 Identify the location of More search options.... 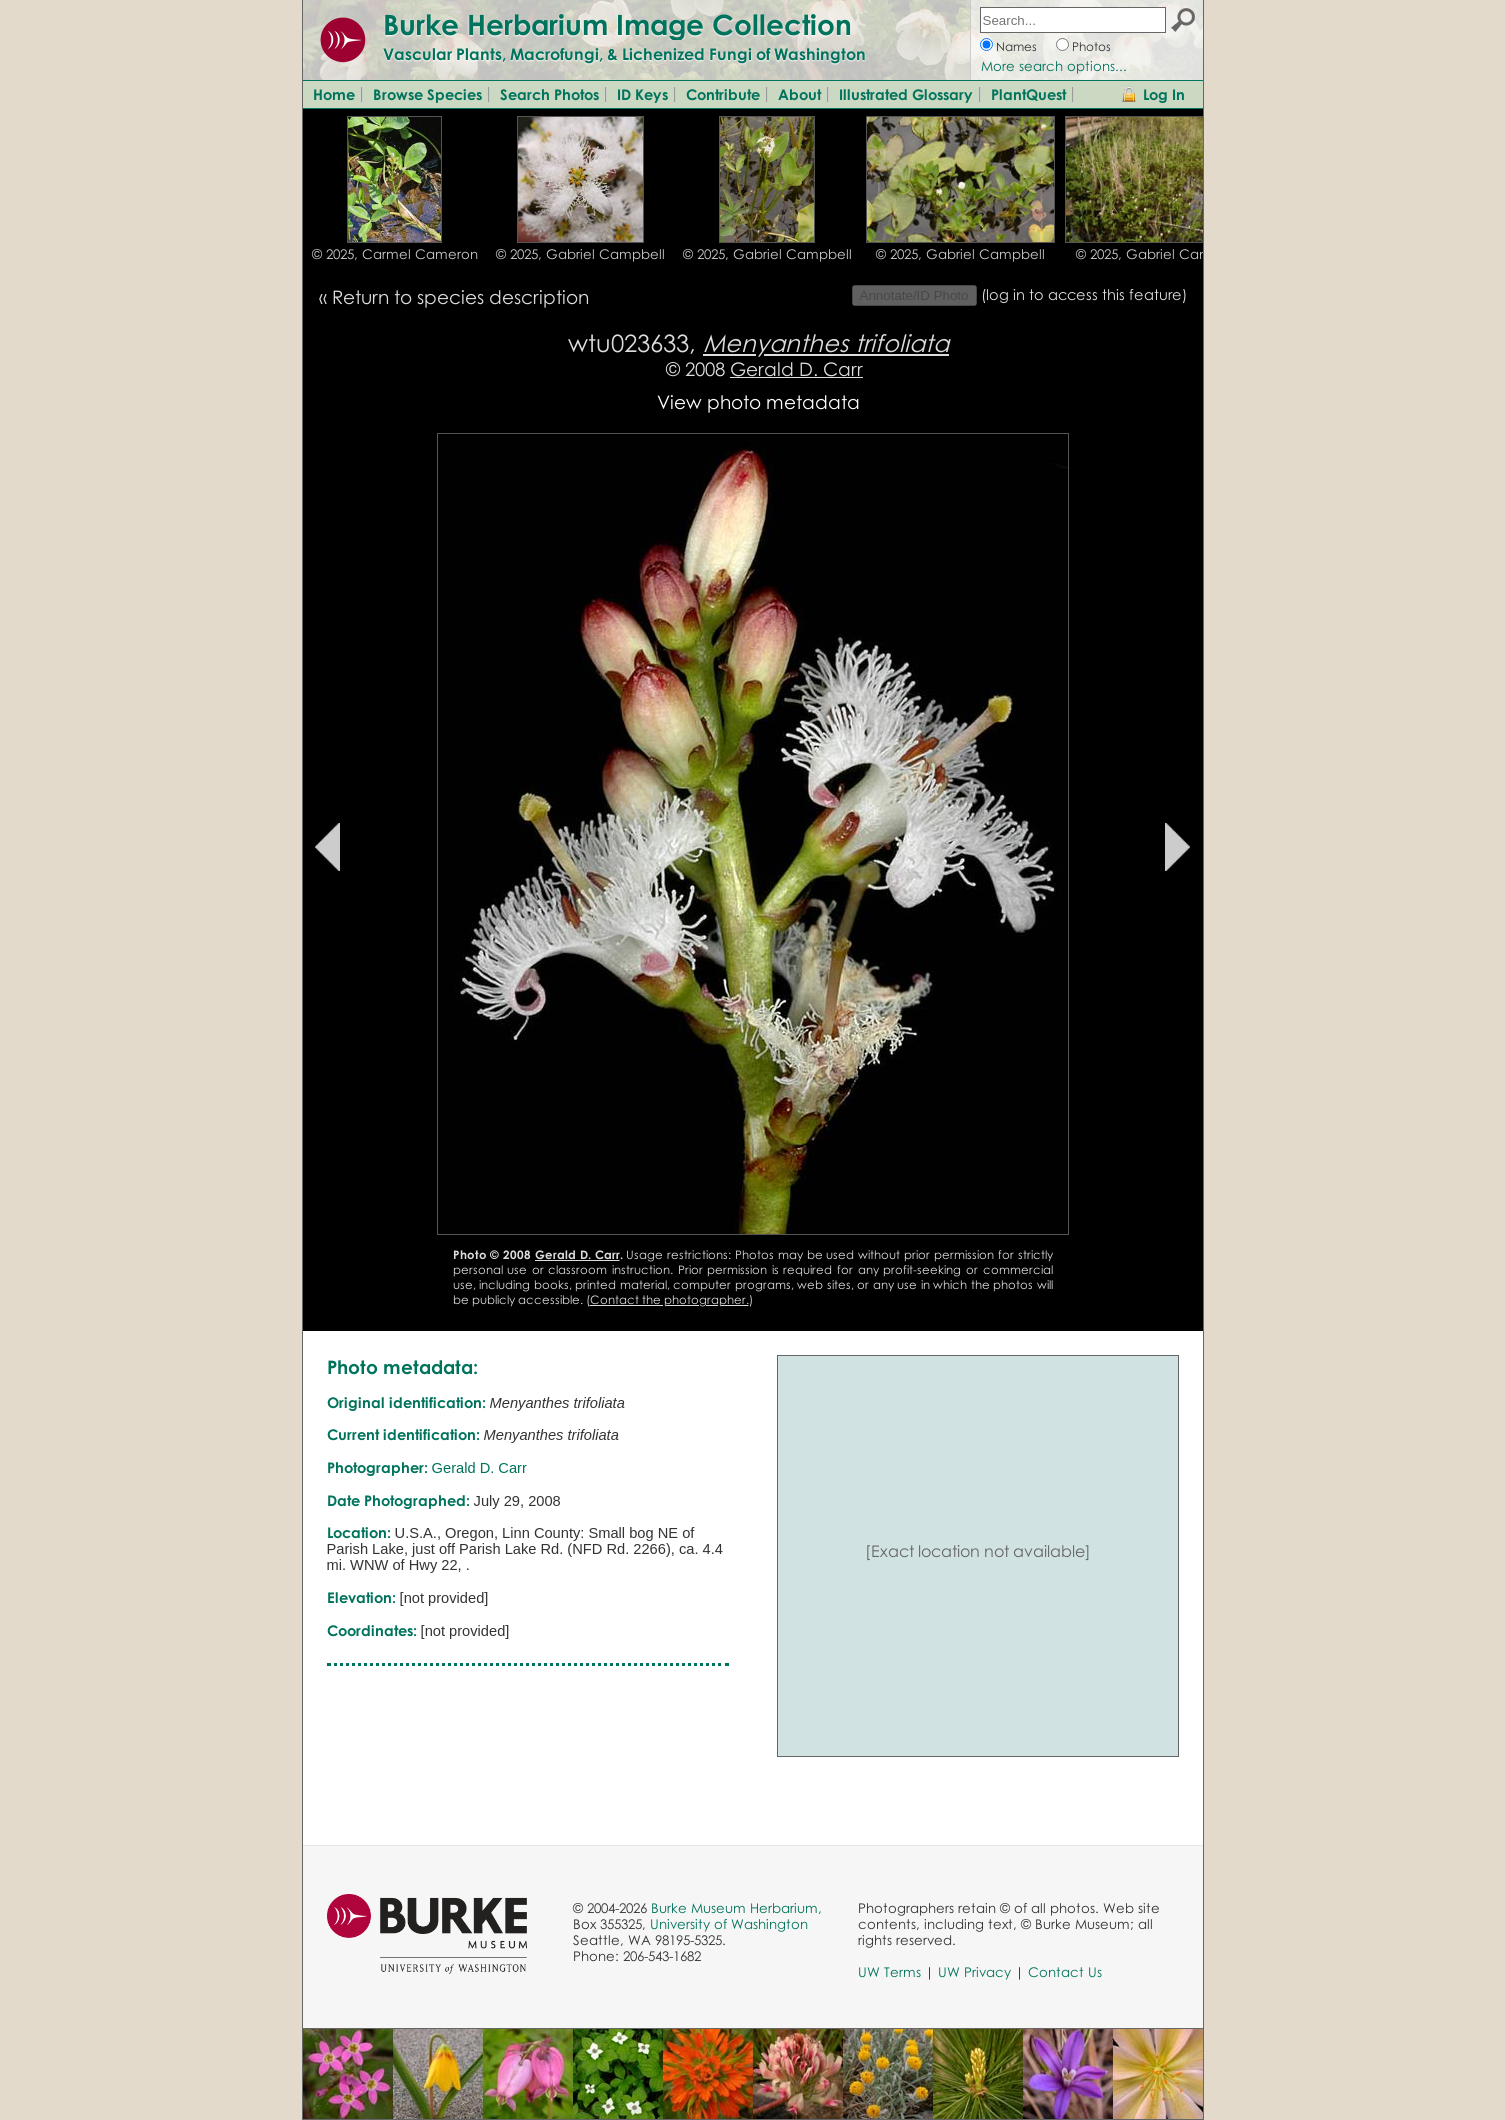
(1054, 66).